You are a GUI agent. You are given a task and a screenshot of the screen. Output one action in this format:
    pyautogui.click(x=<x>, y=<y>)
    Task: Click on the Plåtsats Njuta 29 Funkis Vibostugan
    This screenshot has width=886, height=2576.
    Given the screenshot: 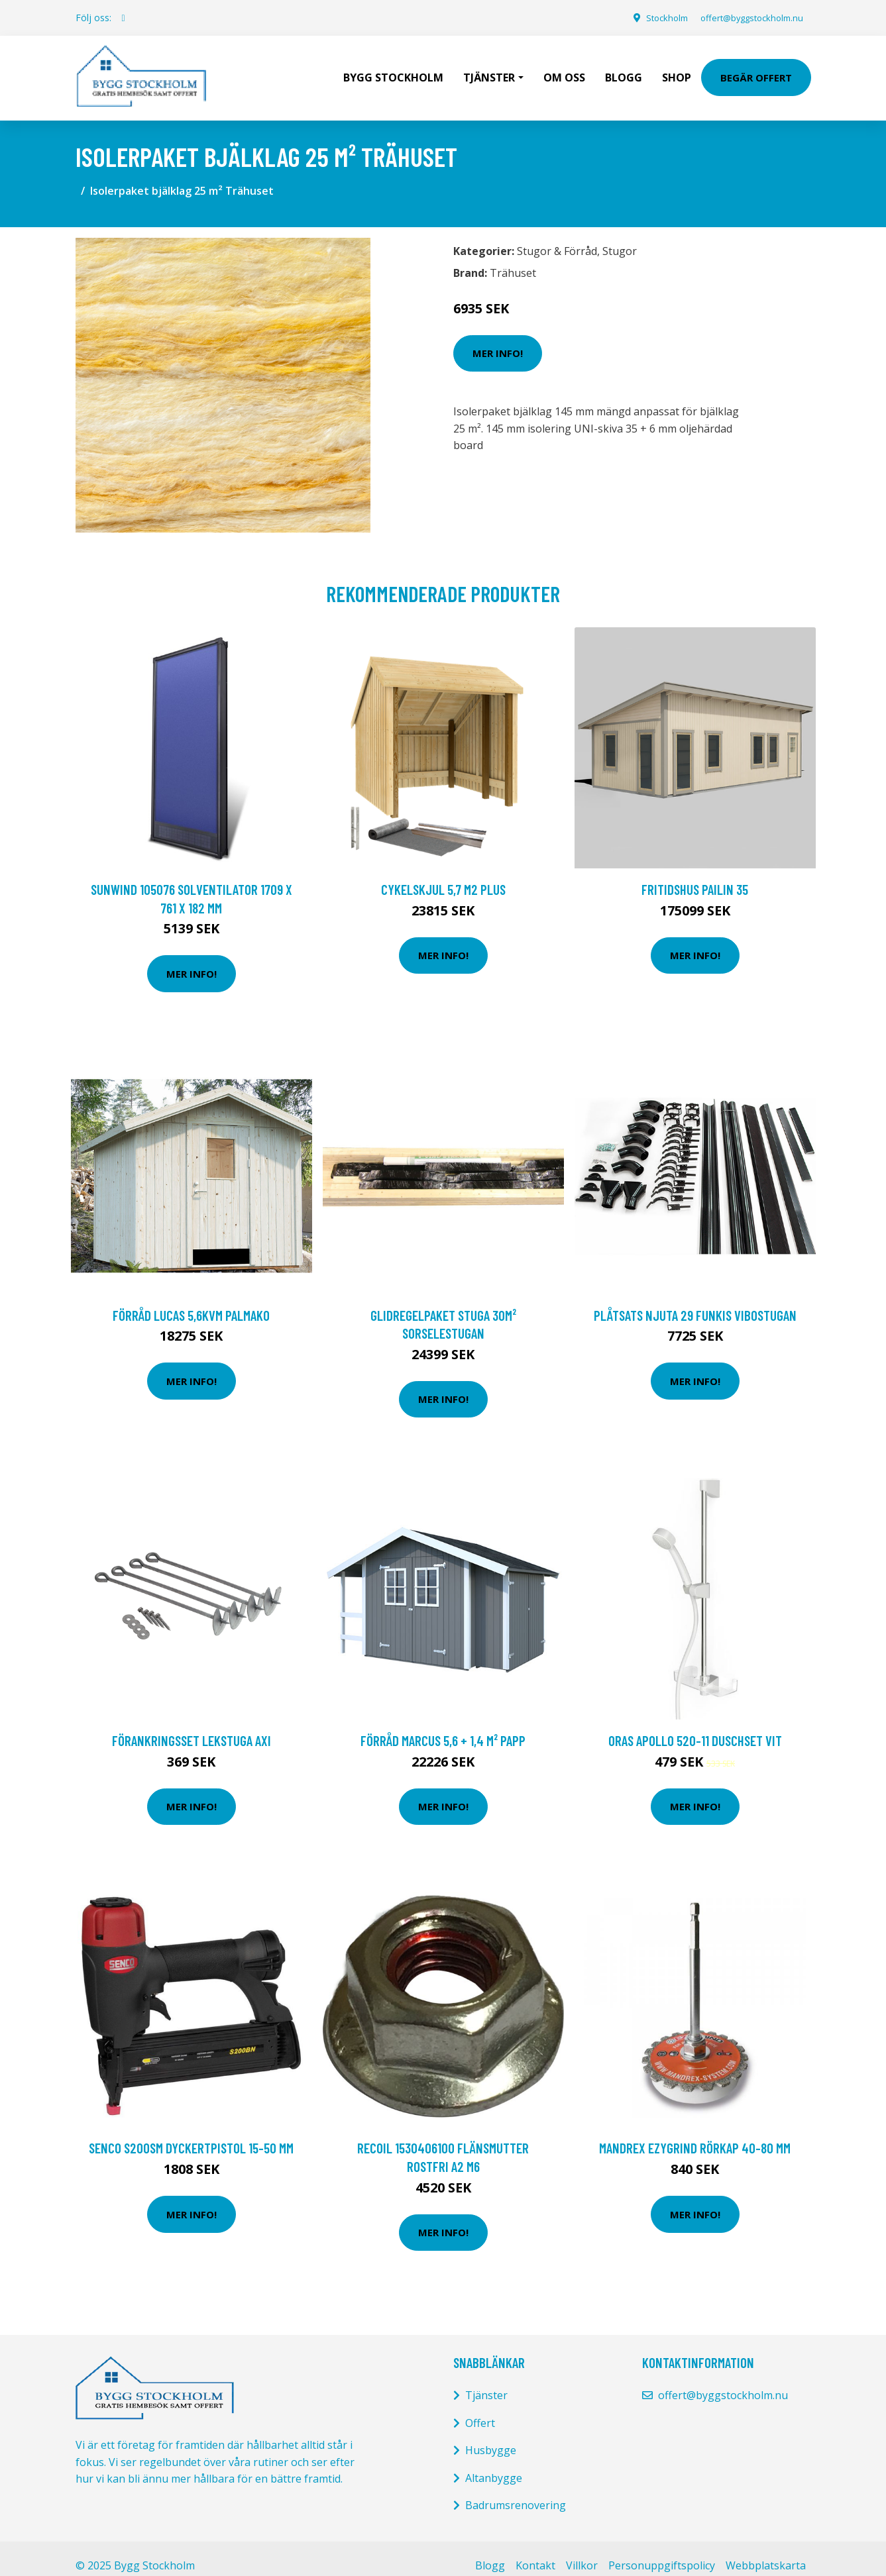 What is the action you would take?
    pyautogui.click(x=695, y=1300)
    